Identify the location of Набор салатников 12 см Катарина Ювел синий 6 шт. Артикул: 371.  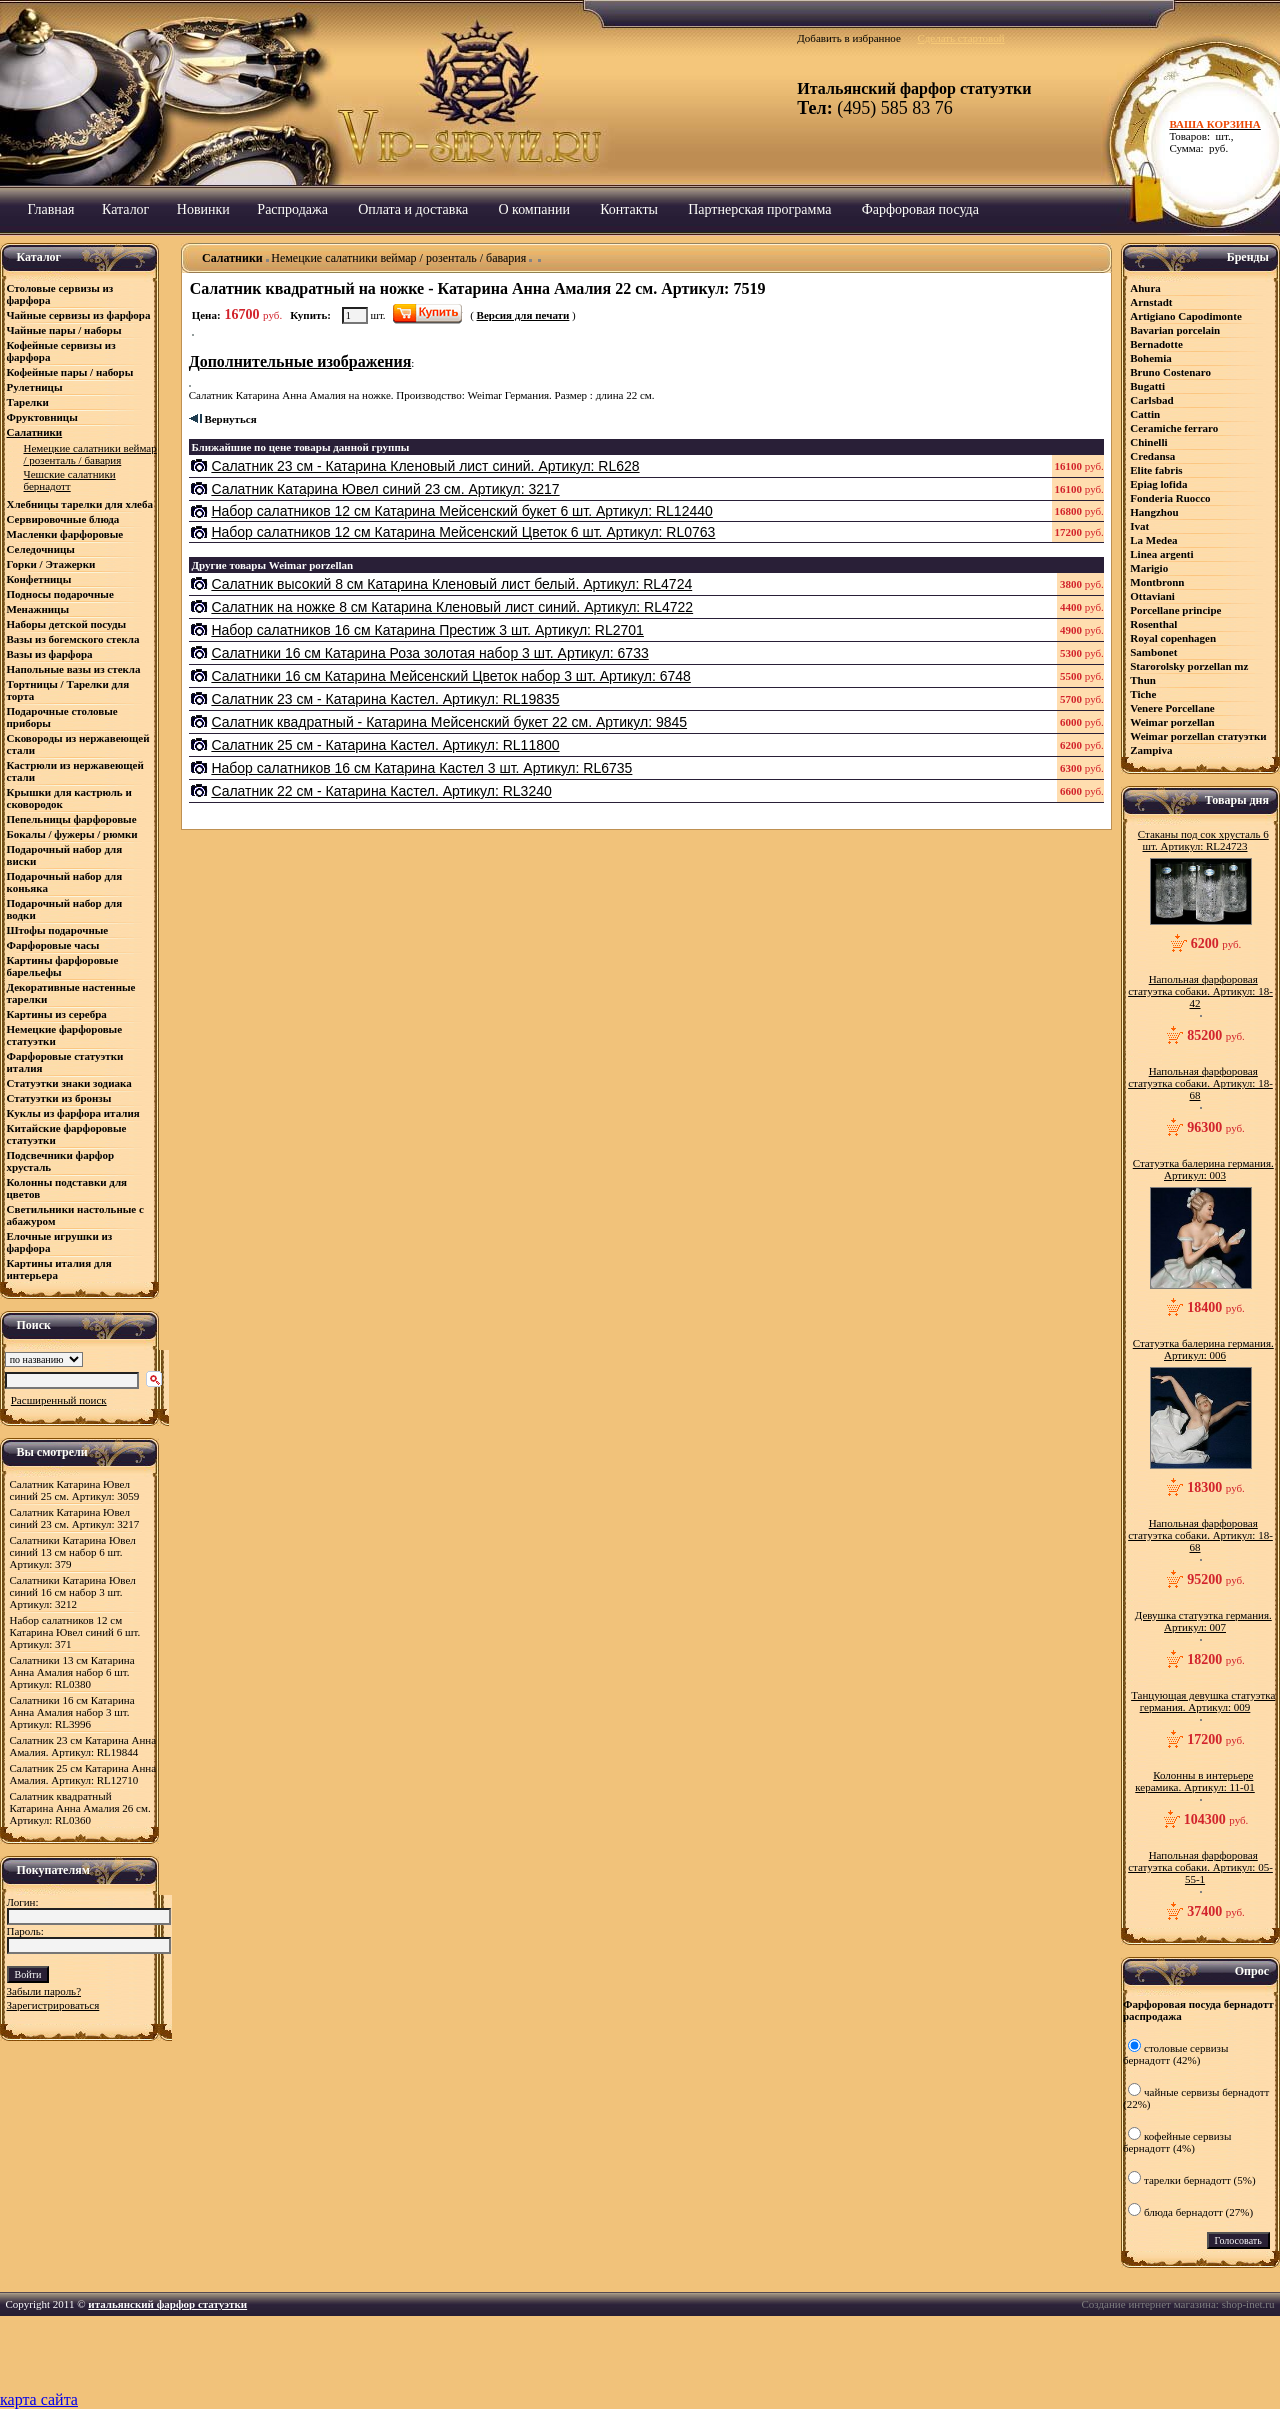
(75, 1632).